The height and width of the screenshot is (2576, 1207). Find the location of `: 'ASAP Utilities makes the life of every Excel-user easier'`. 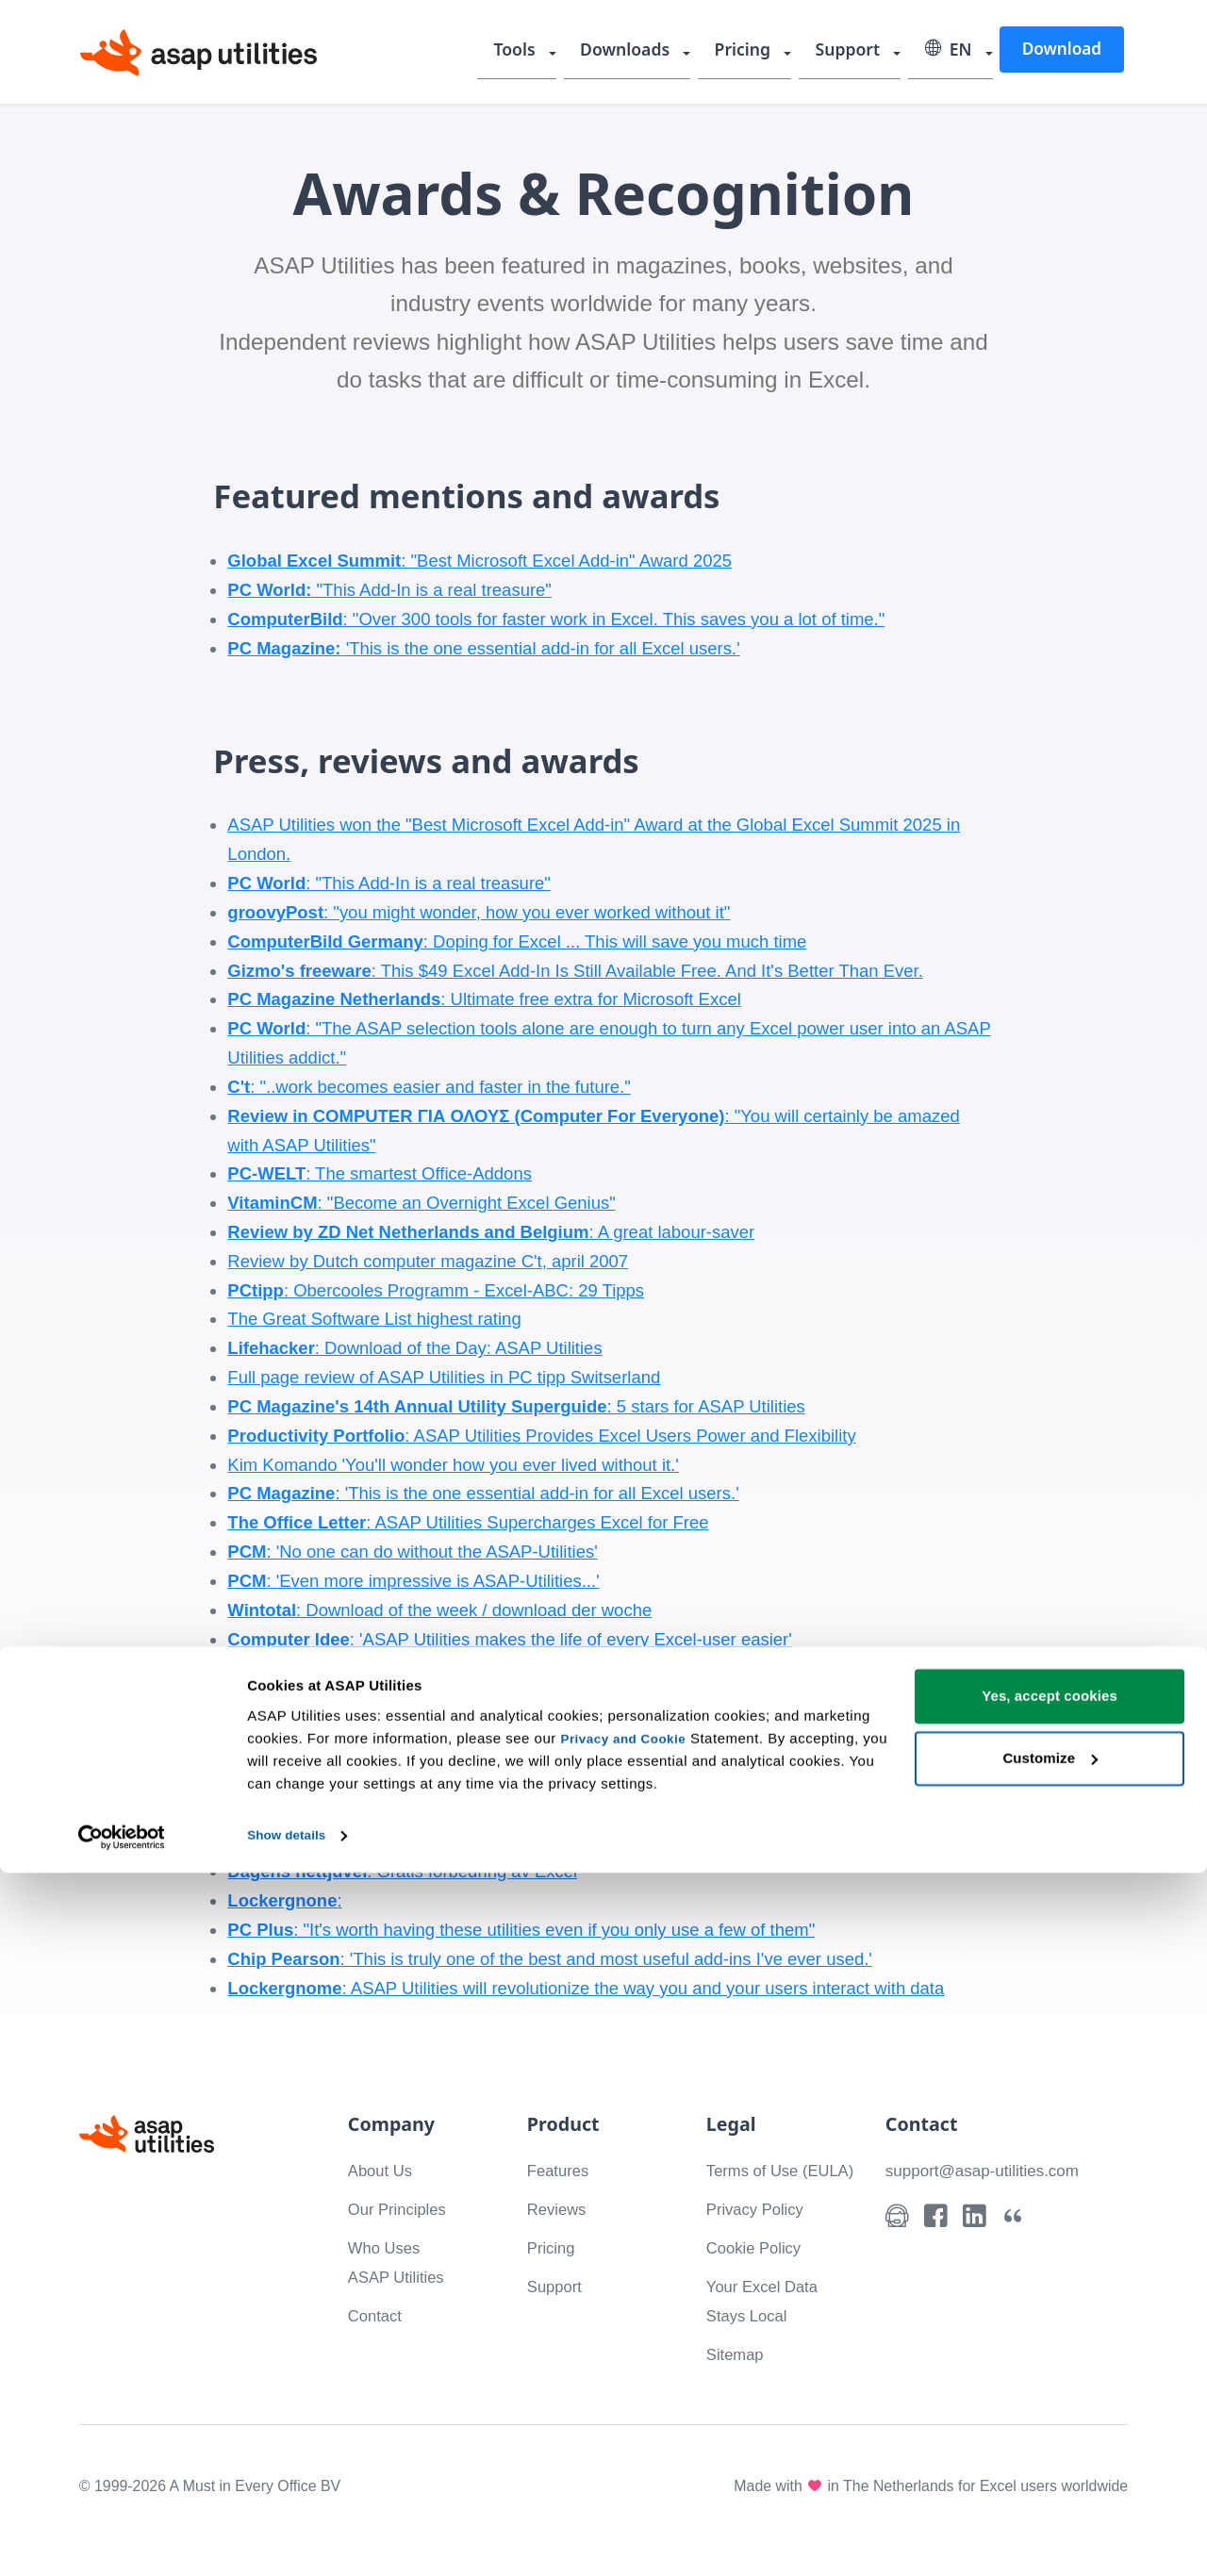

: 'ASAP Utilities makes the life of every Excel-user easier' is located at coordinates (509, 1639).